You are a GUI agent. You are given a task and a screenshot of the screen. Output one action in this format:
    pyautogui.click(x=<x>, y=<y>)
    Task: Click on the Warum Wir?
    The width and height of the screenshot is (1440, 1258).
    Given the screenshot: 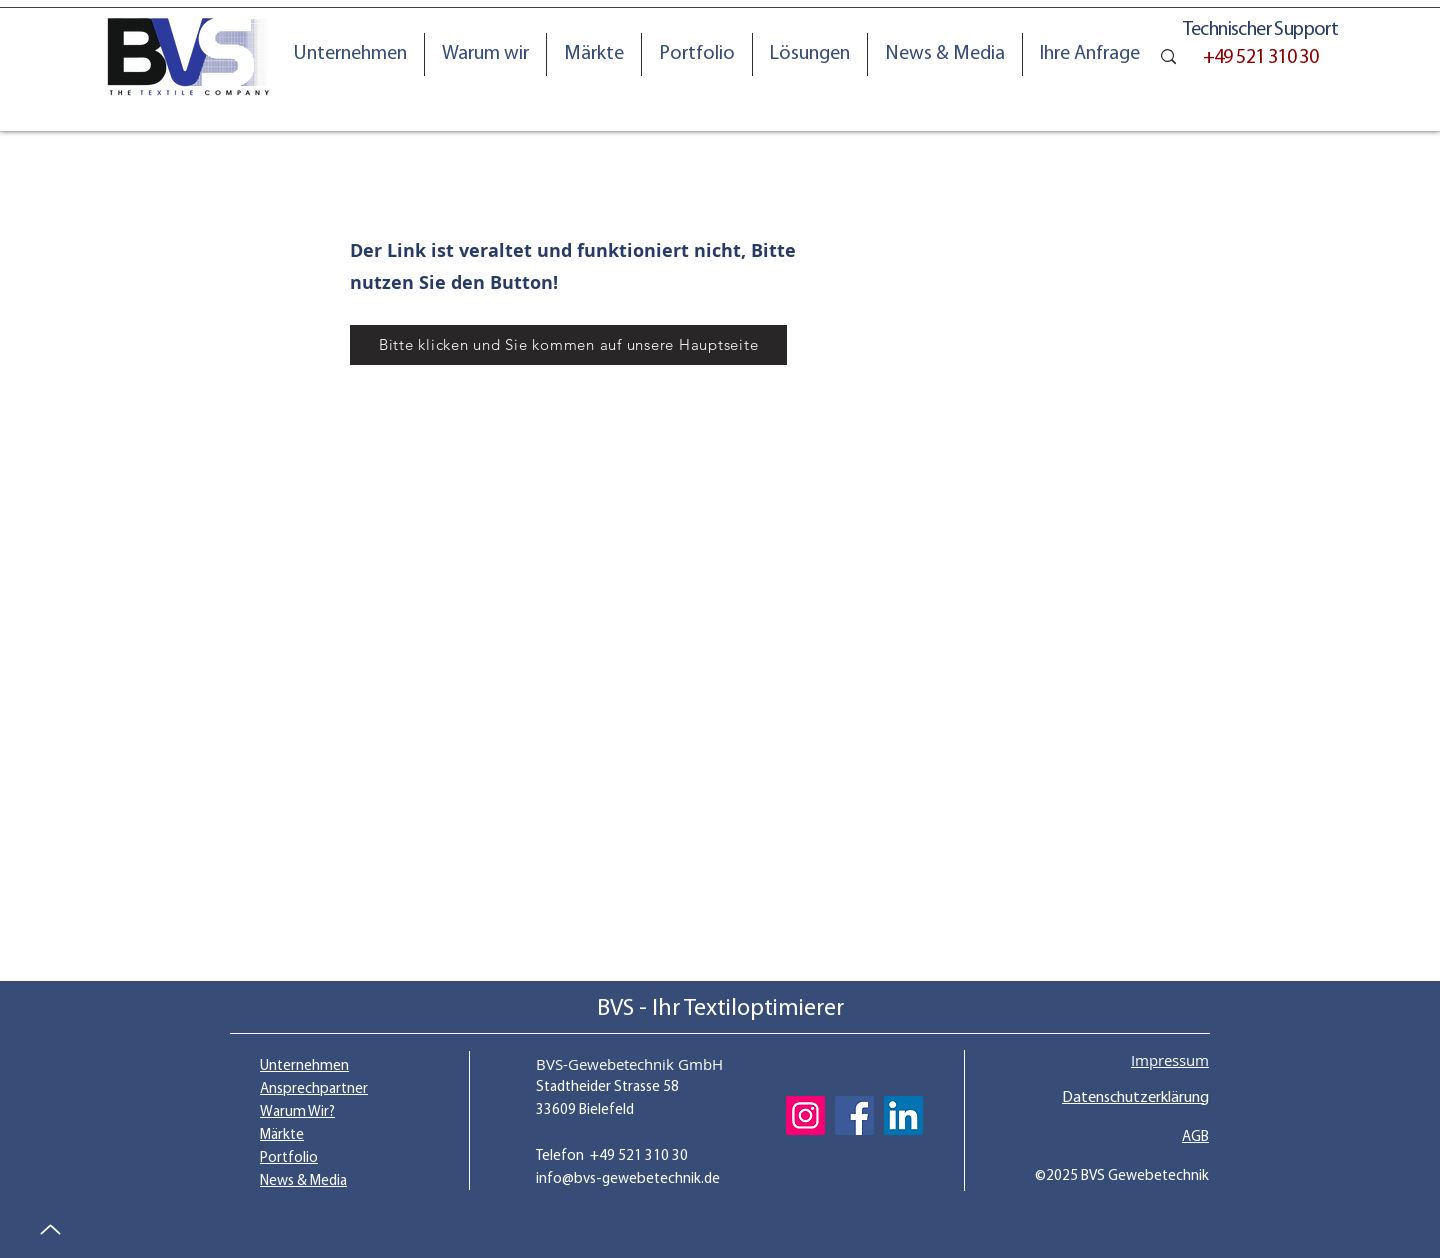 What is the action you would take?
    pyautogui.click(x=297, y=1112)
    